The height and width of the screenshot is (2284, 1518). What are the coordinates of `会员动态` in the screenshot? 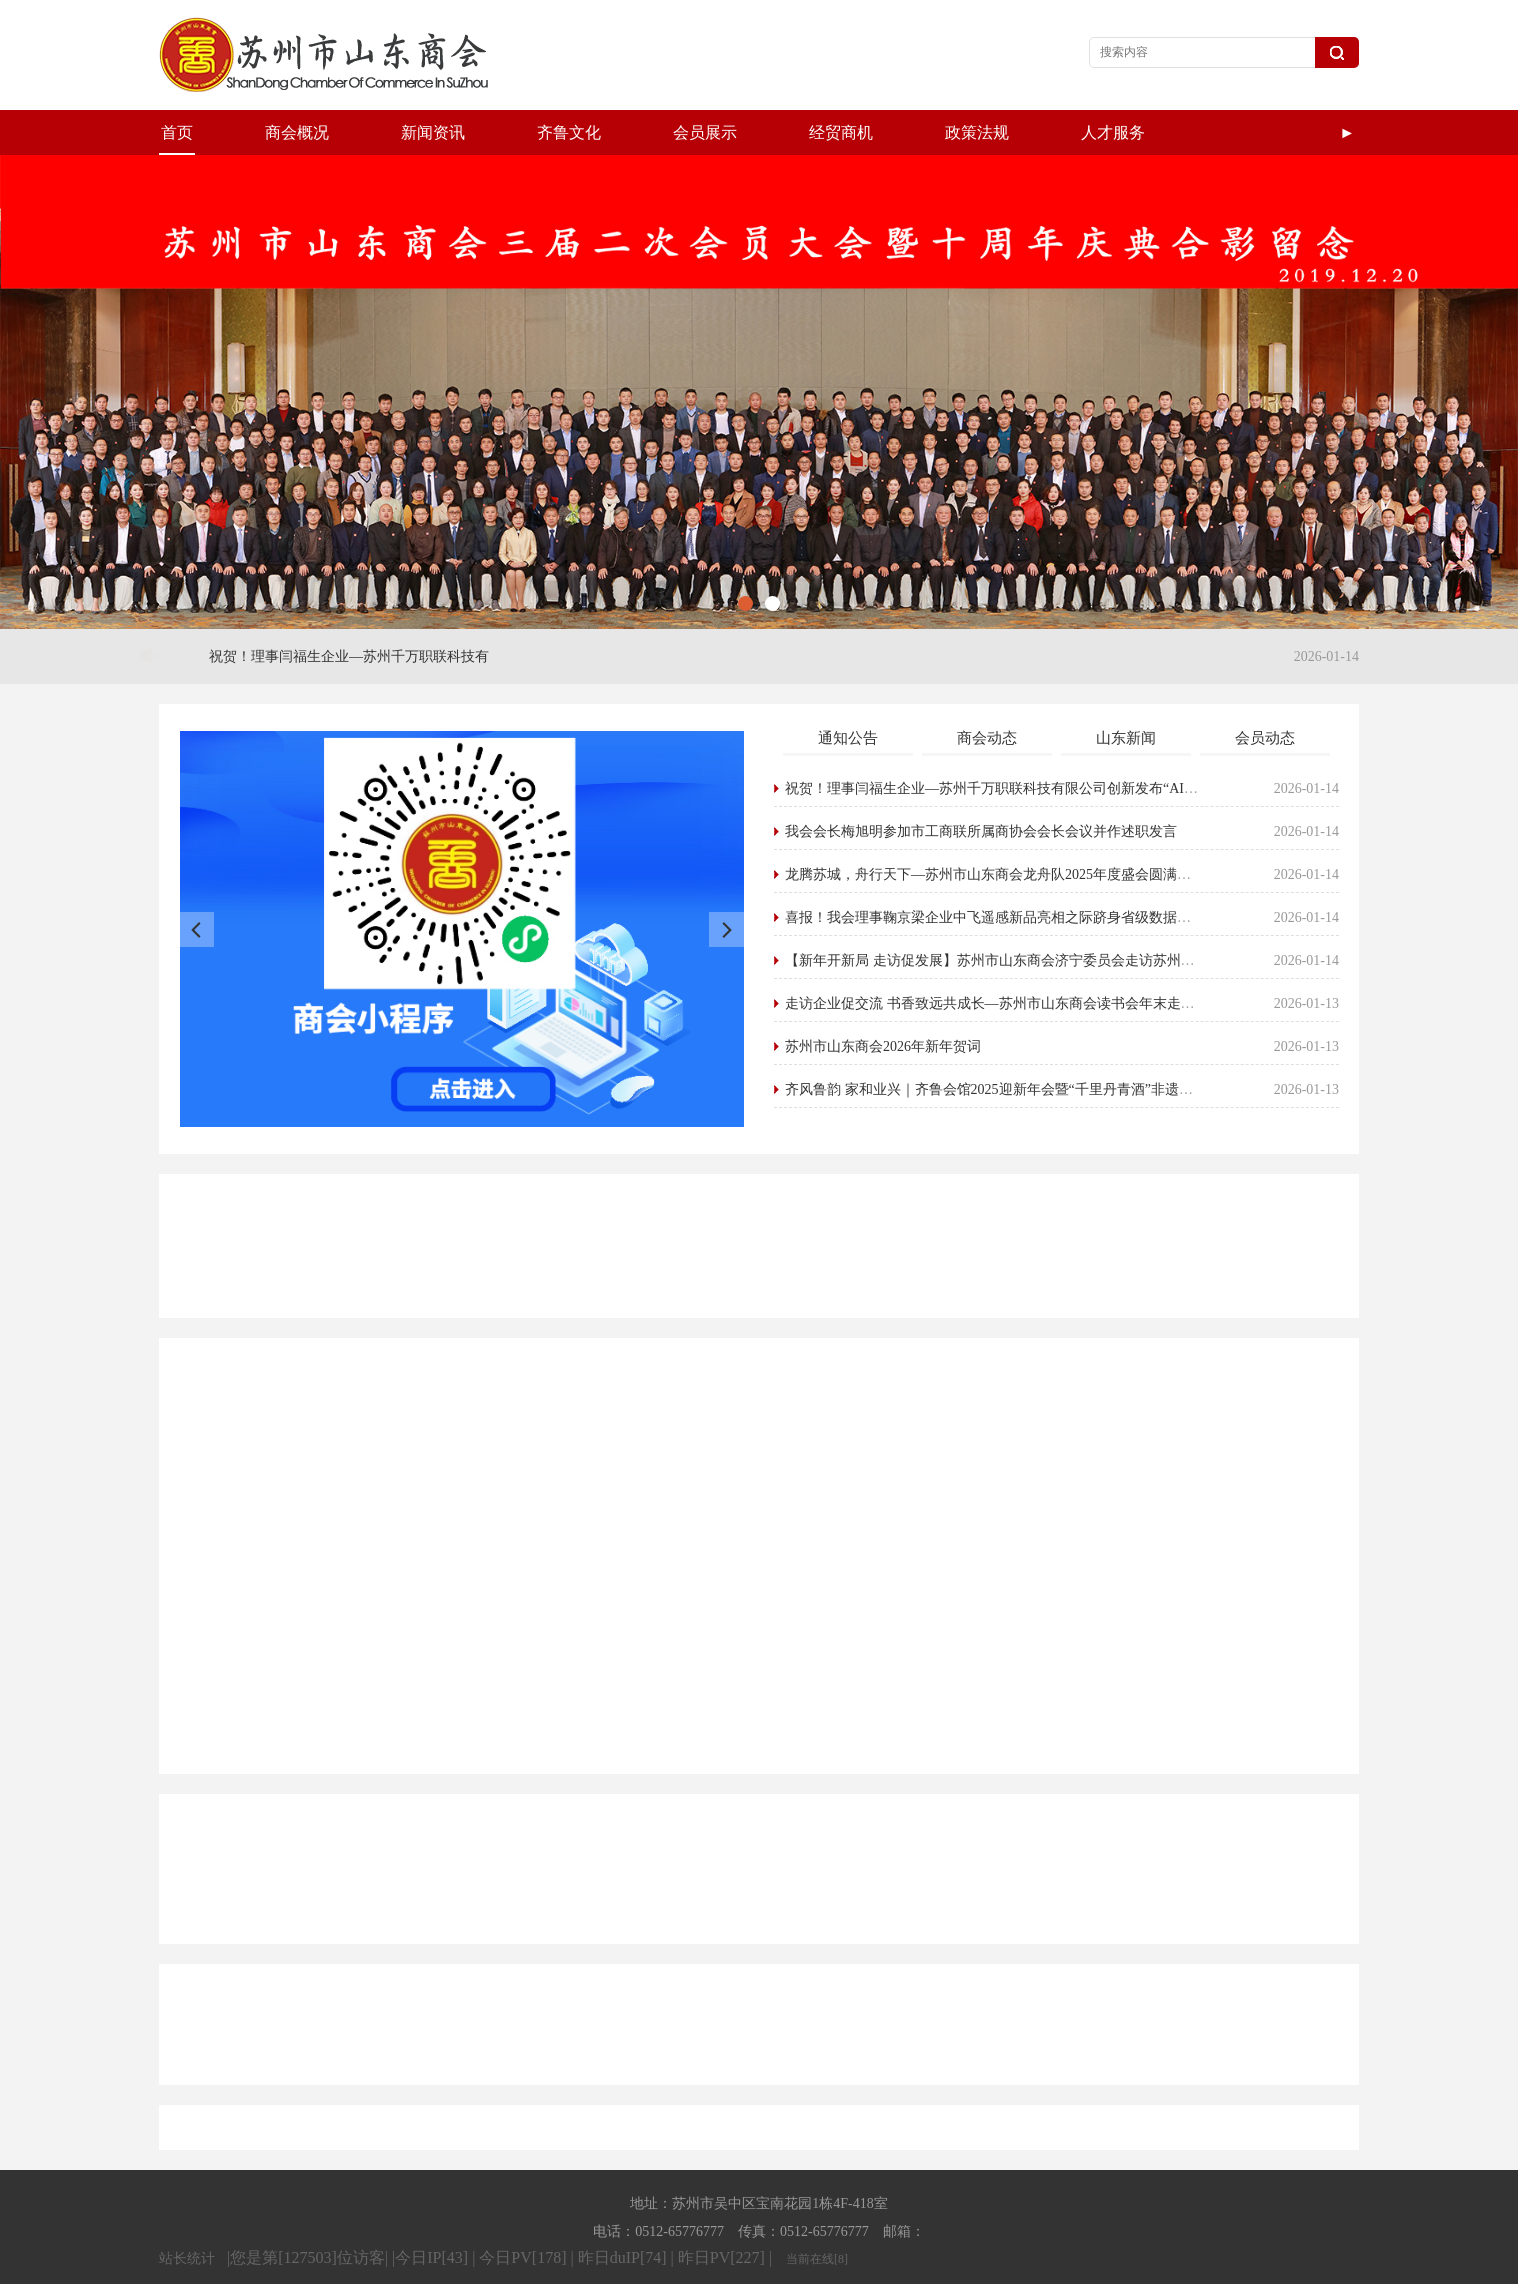 It's located at (1266, 693).